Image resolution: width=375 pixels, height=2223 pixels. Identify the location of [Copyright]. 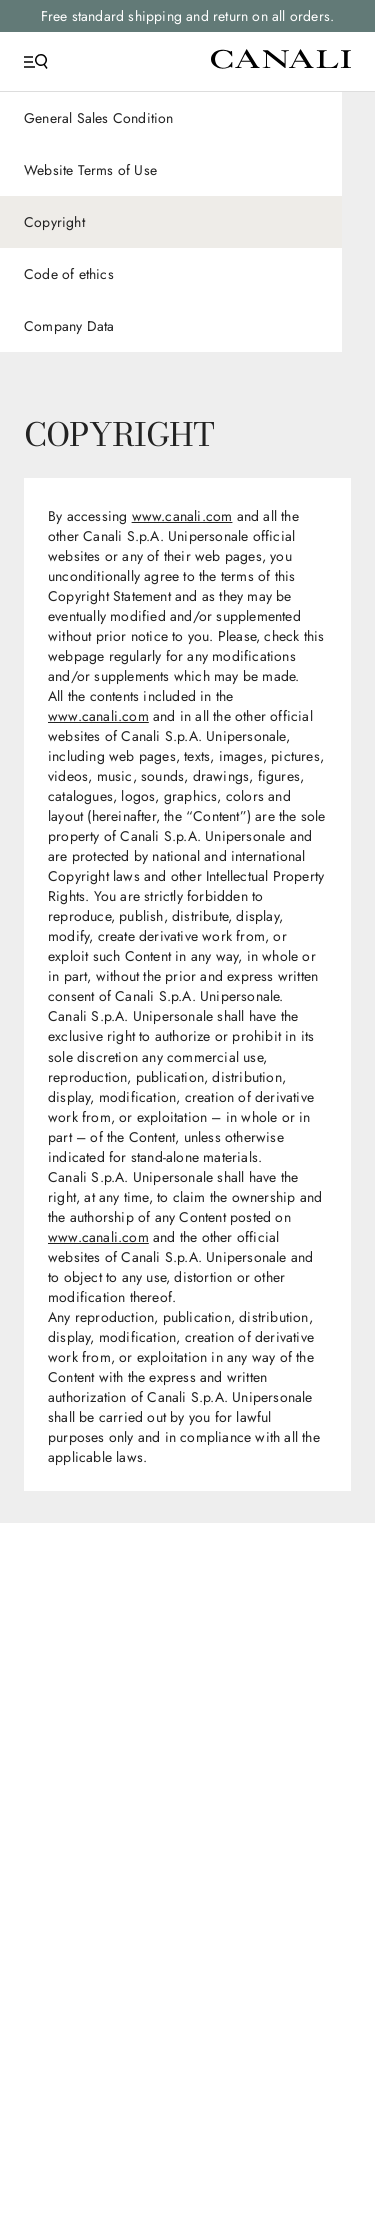
(171, 222).